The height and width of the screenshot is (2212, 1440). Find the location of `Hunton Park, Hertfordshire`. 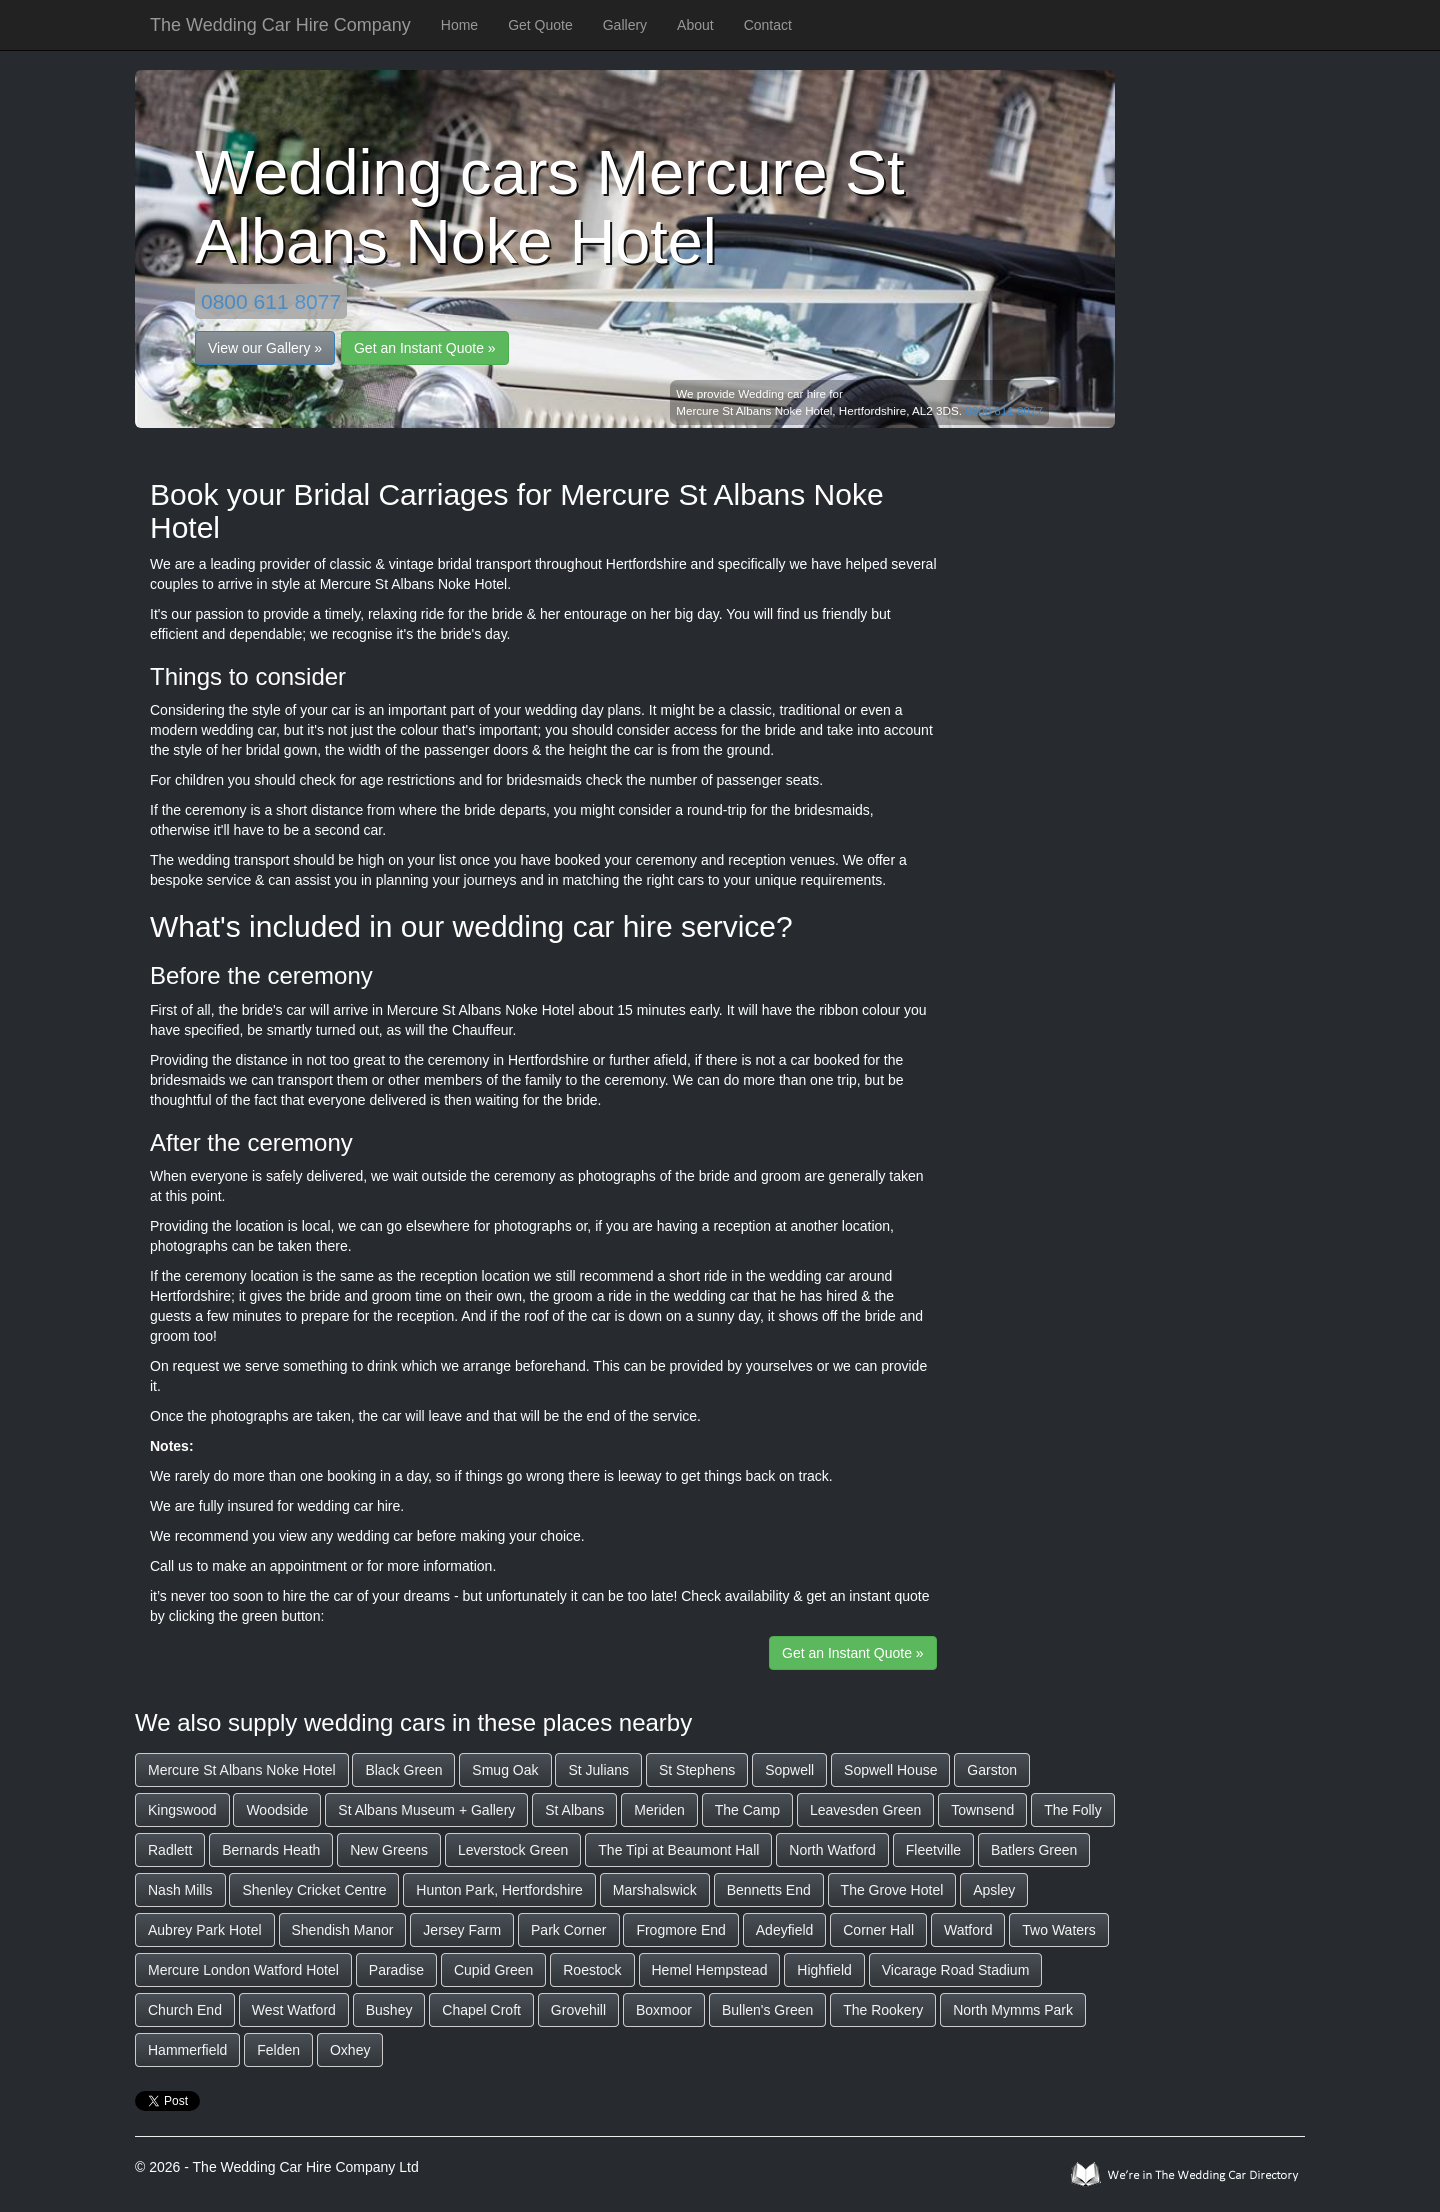

Hunton Park, Hertfordshire is located at coordinates (499, 1890).